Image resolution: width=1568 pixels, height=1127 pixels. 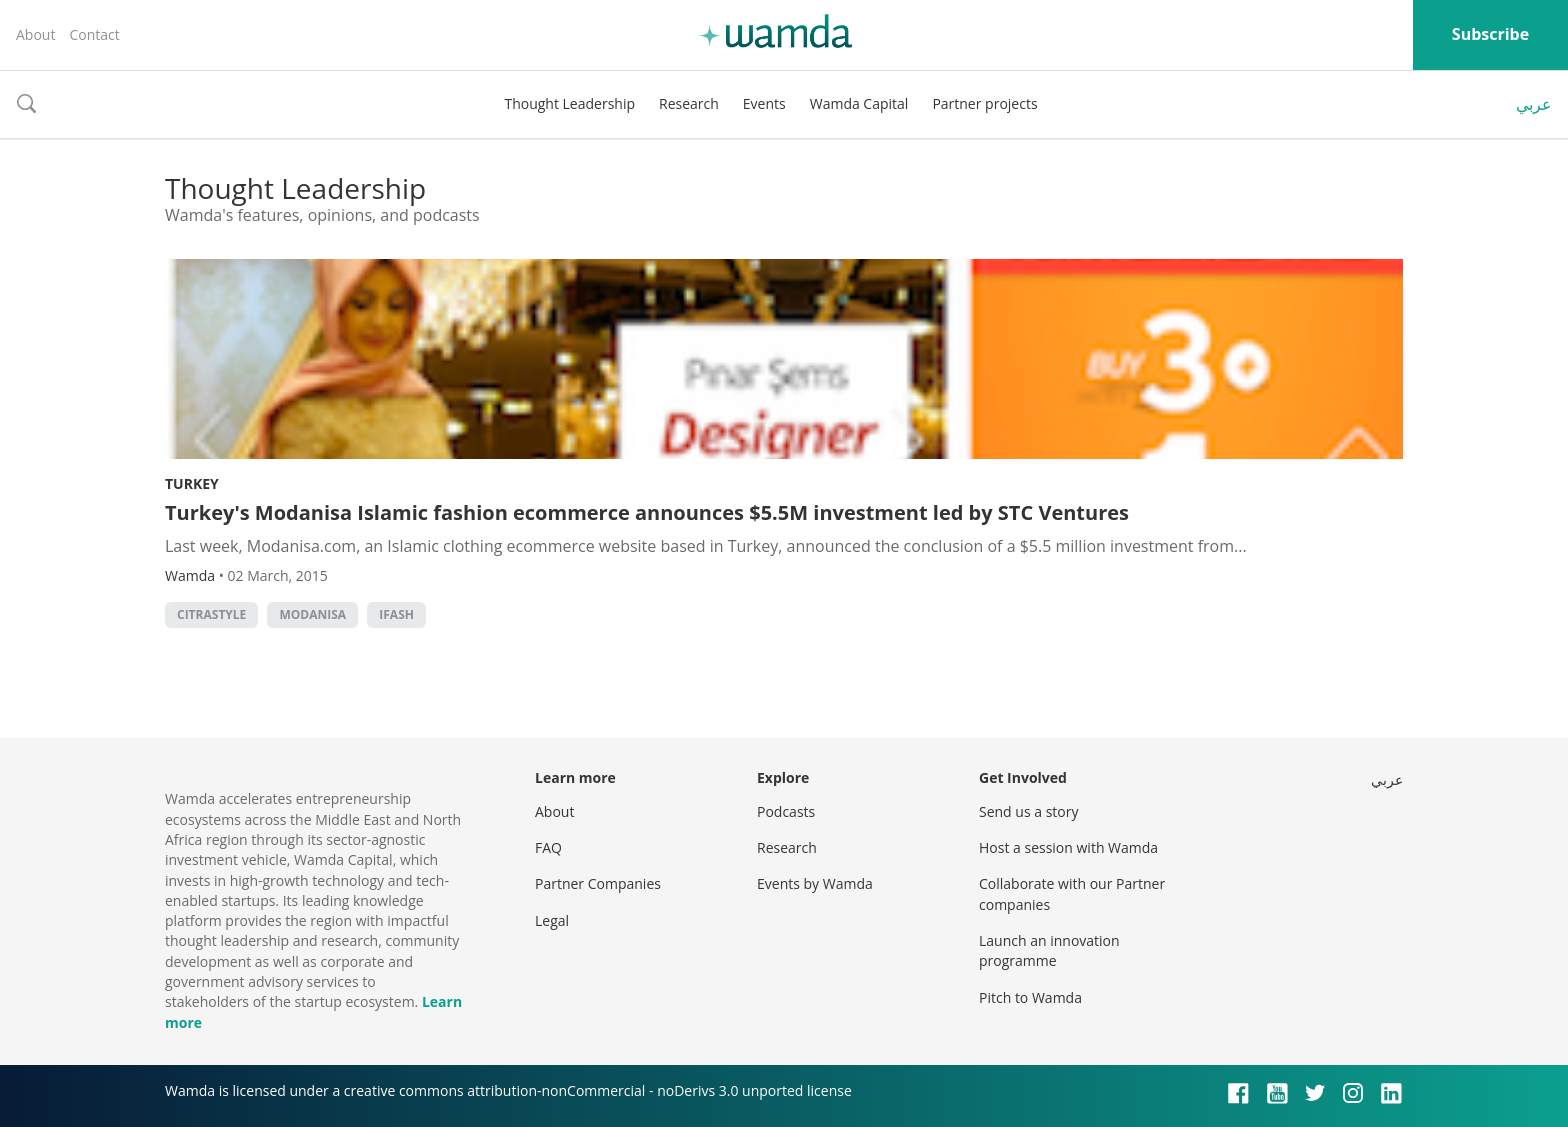 I want to click on Research, so click(x=689, y=103).